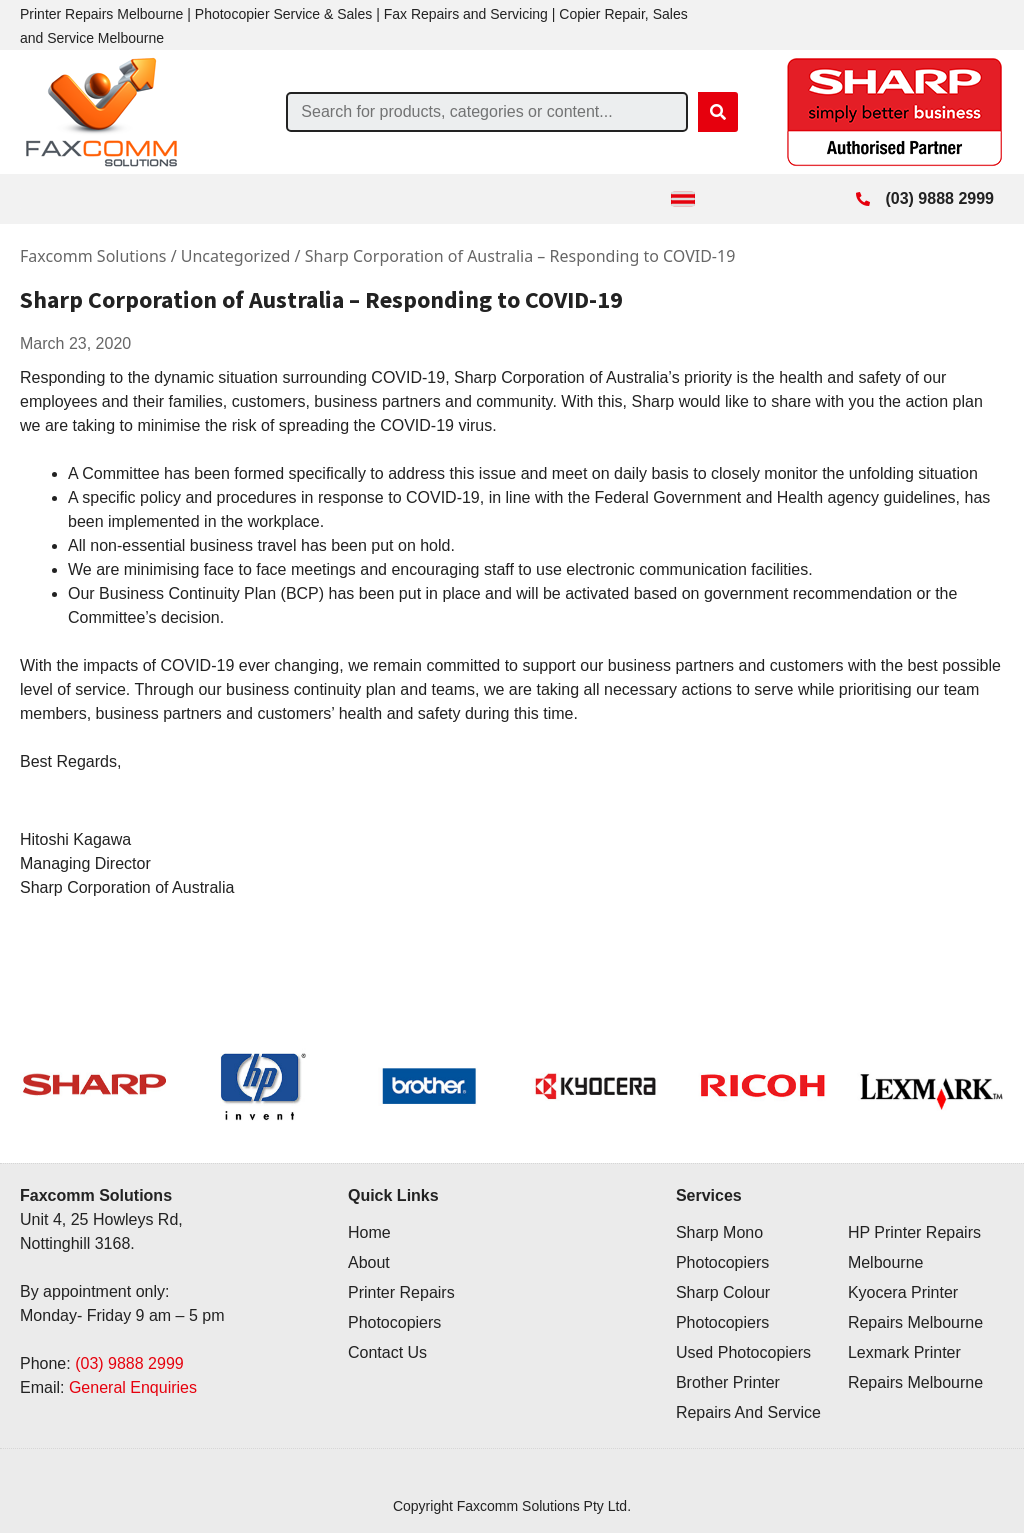  I want to click on HP Printer Repairs Melbourne, so click(914, 1247).